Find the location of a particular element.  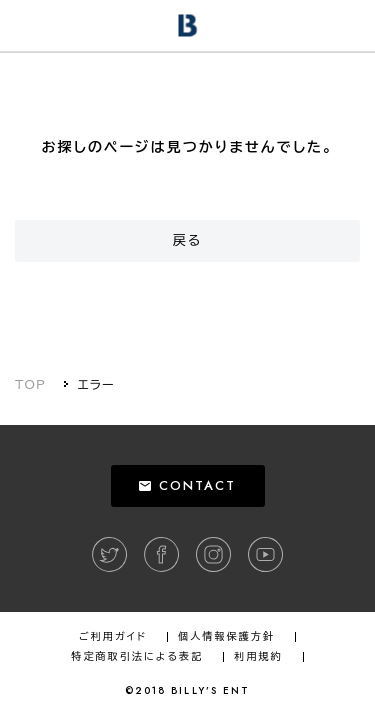

個人情報保護方針 is located at coordinates (226, 637).